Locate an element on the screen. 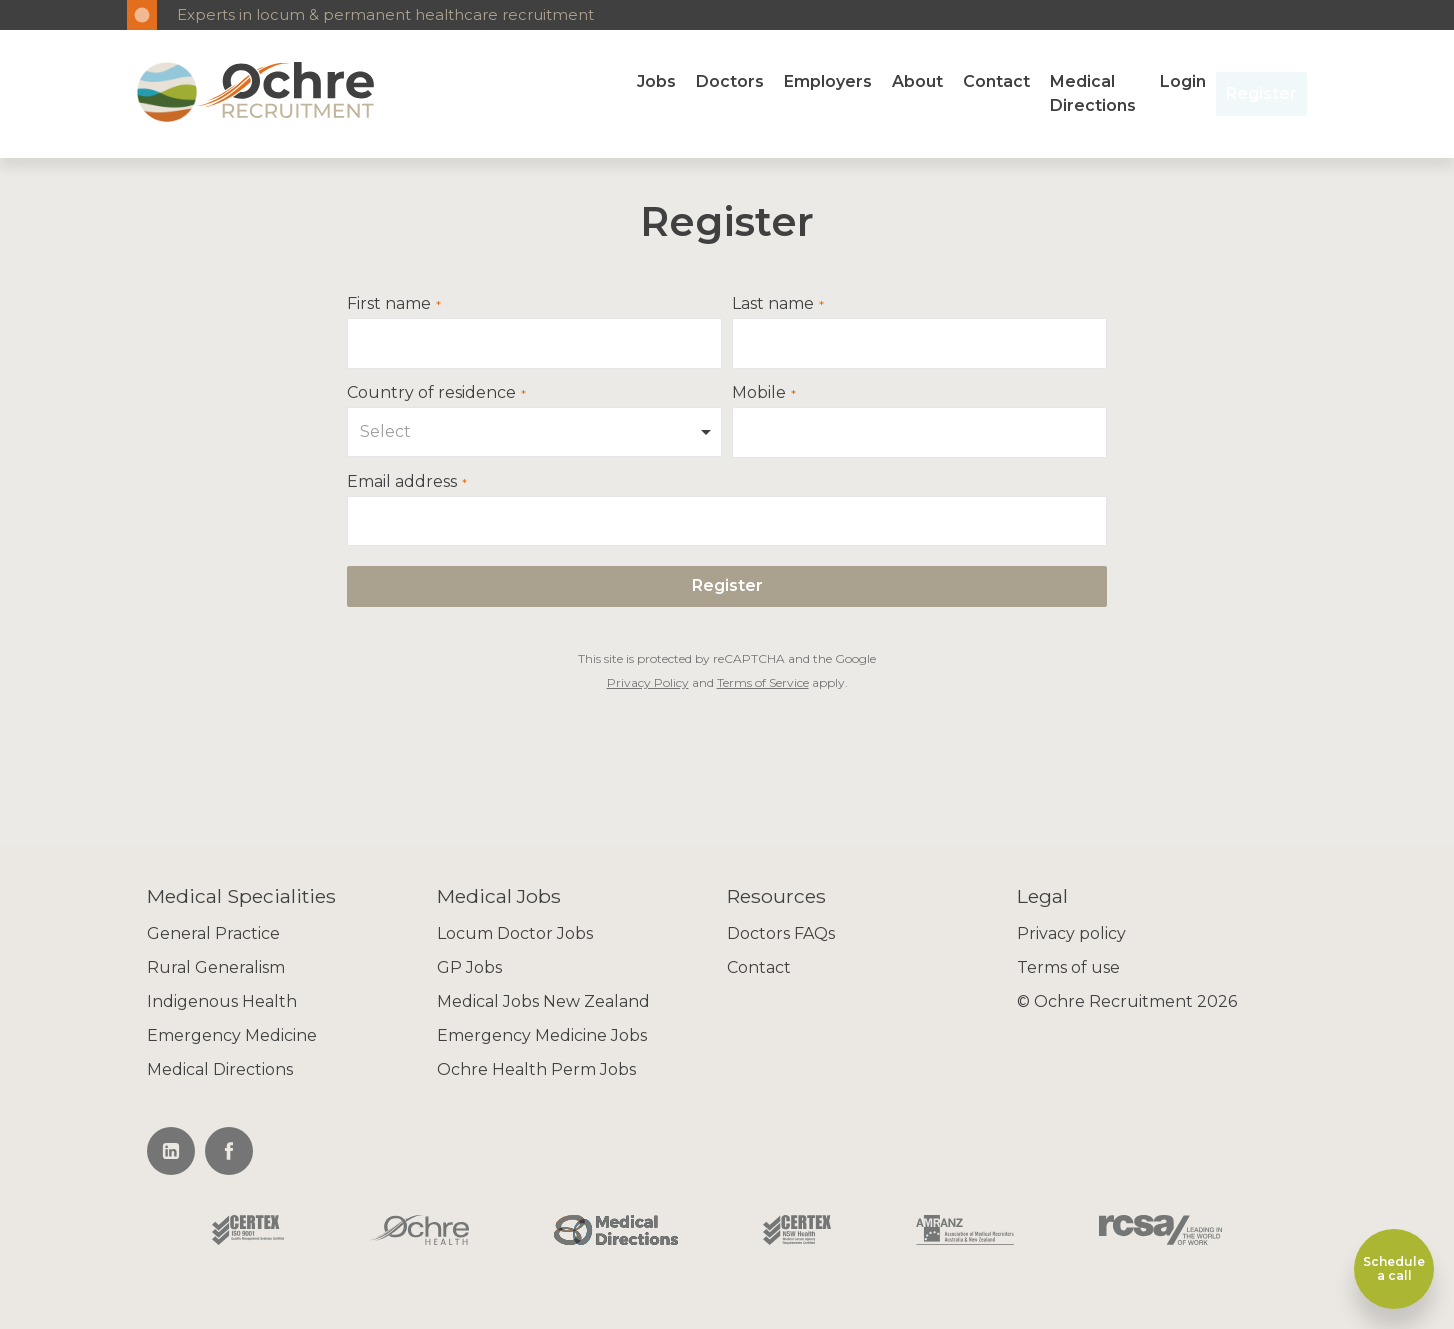 This screenshot has width=1454, height=1329. Register is located at coordinates (1261, 93).